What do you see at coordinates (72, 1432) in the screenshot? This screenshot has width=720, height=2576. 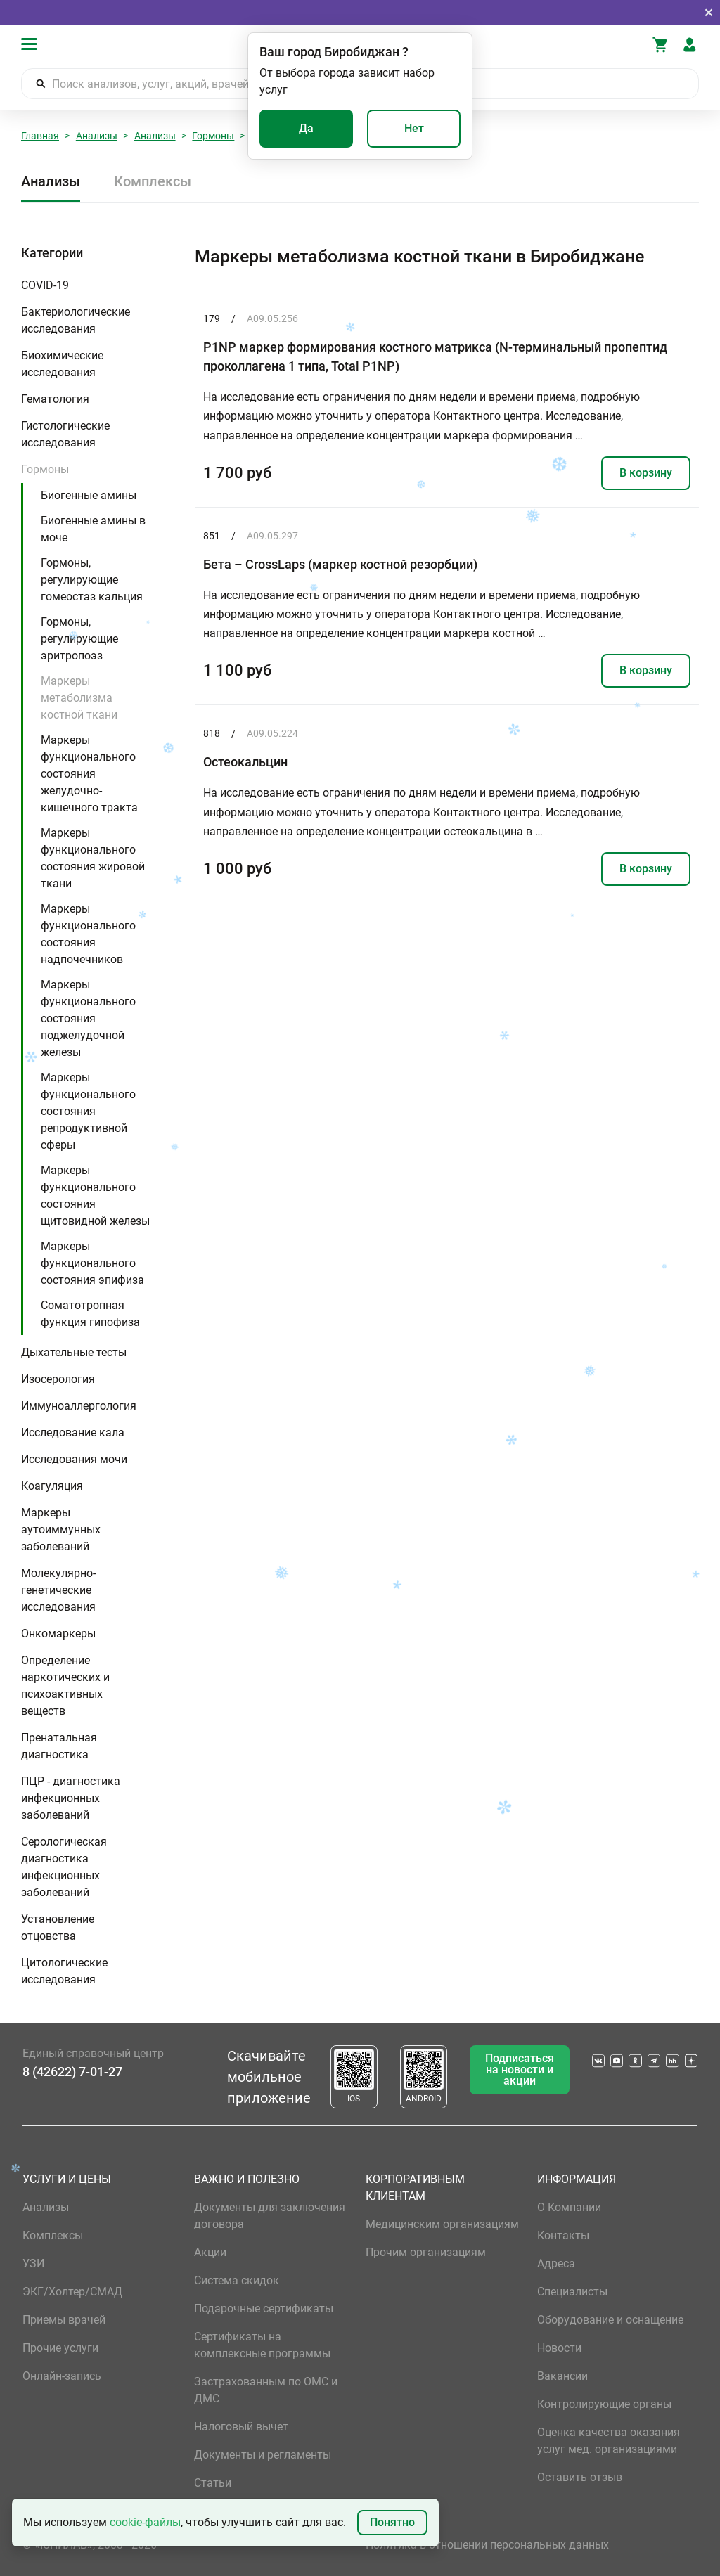 I see `Исследование кала [button]` at bounding box center [72, 1432].